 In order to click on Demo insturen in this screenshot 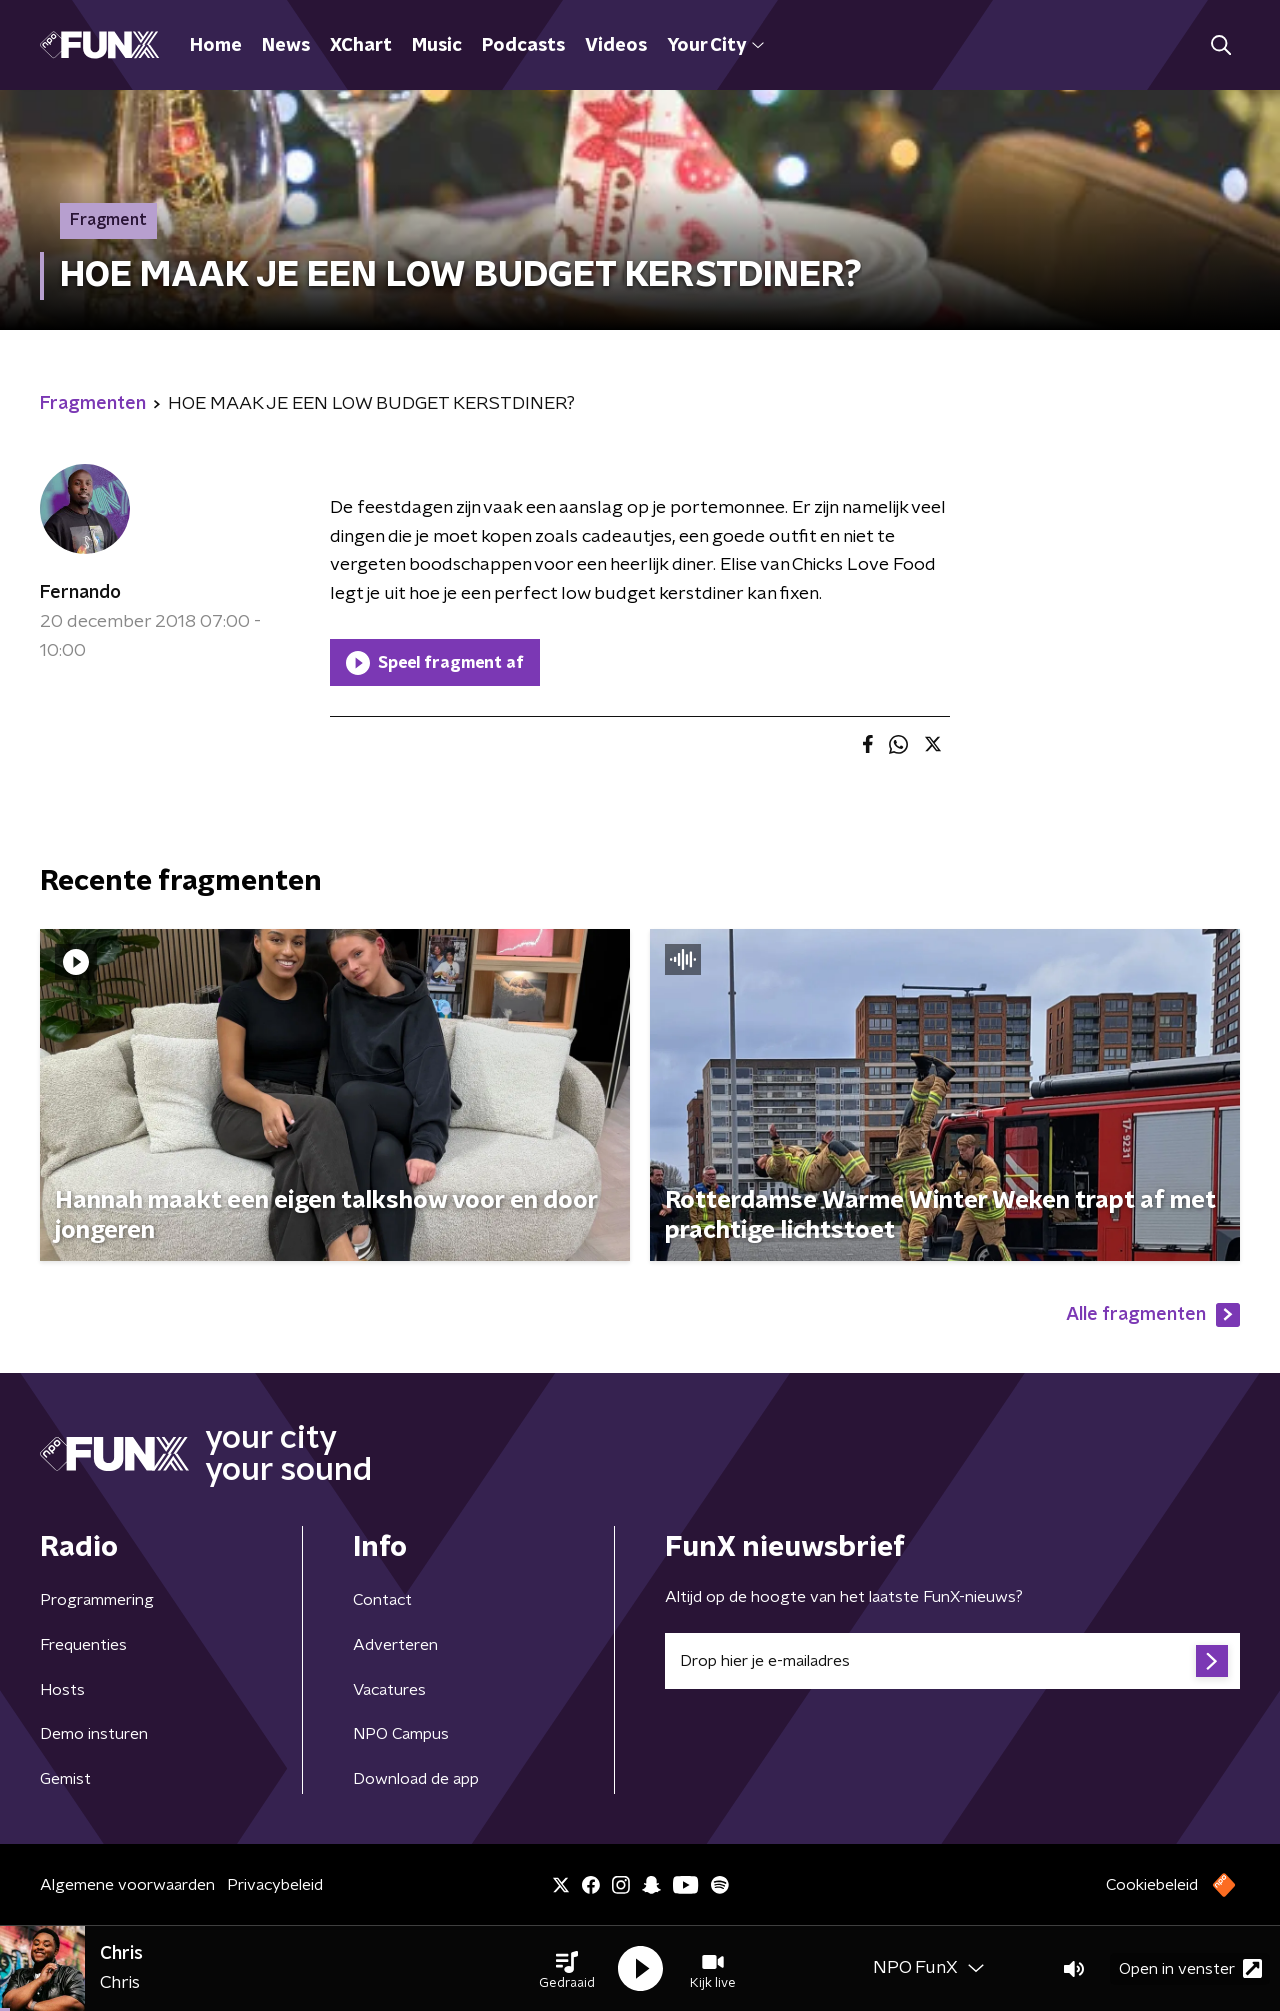, I will do `click(94, 1734)`.